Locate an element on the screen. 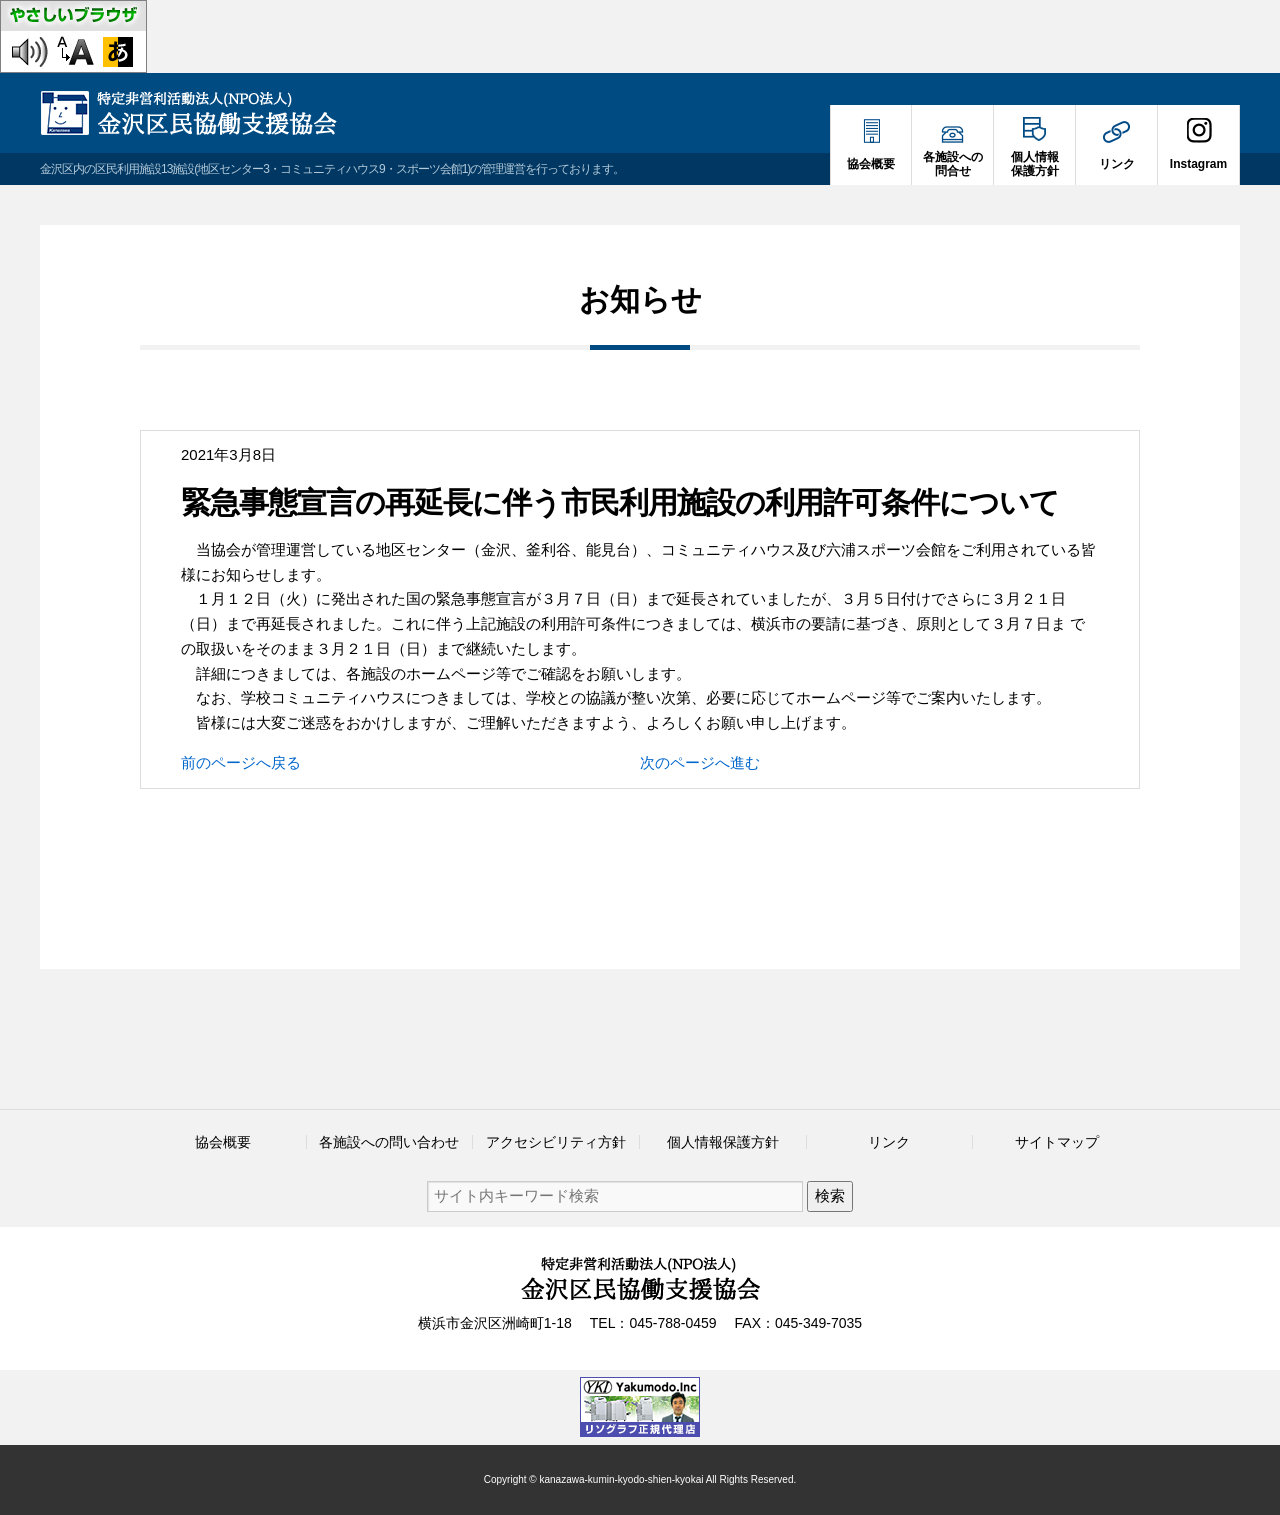 This screenshot has width=1280, height=1515. 前のページへ戻る is located at coordinates (241, 762).